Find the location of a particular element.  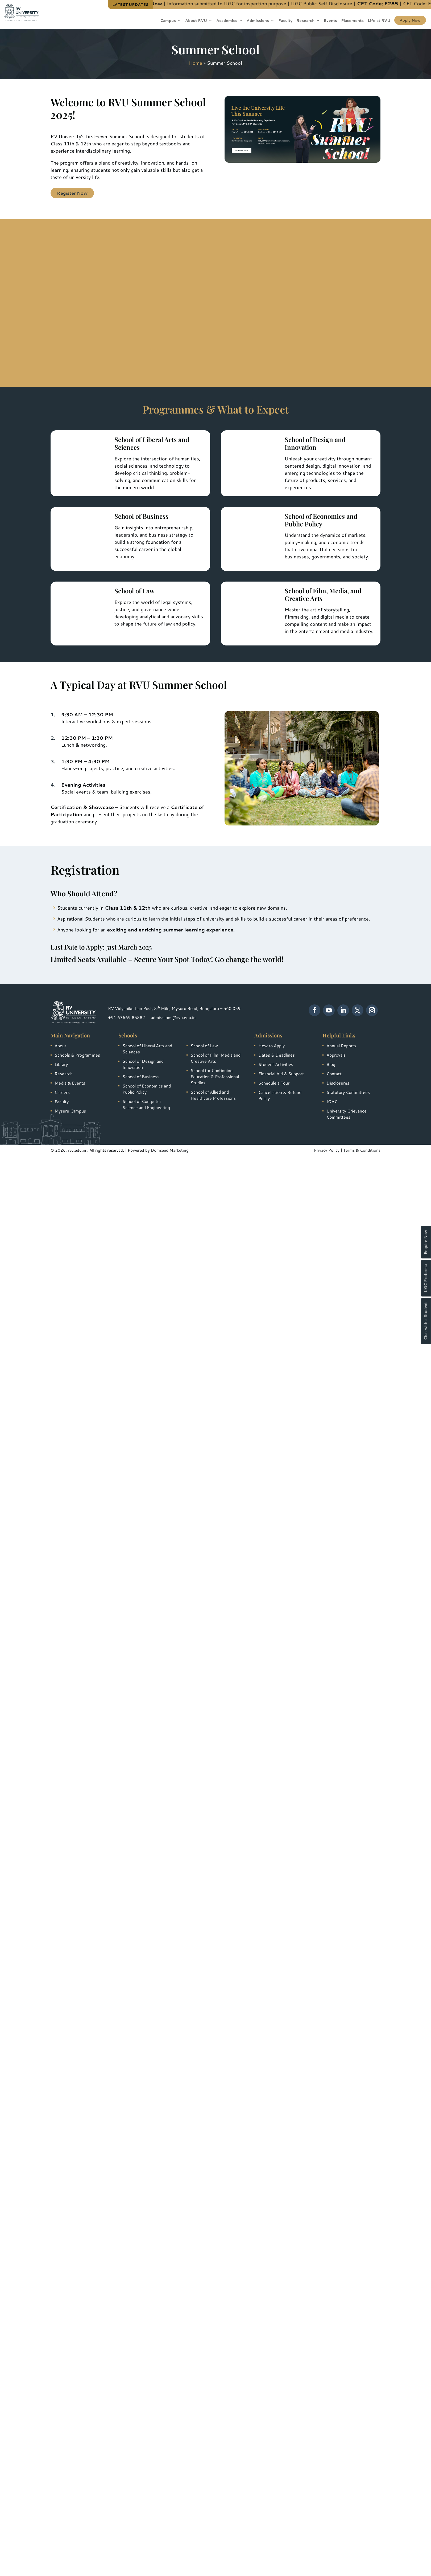

Privacy Policy is located at coordinates (326, 1150).